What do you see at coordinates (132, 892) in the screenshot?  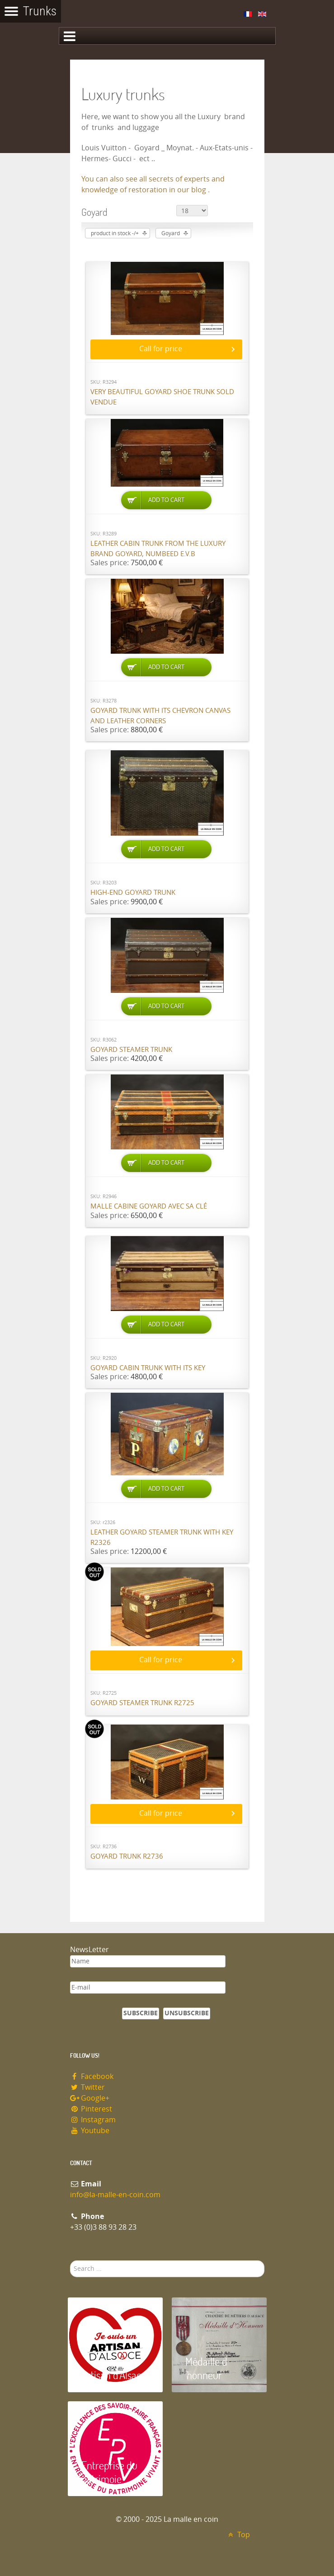 I see `High-end Goyard trunk` at bounding box center [132, 892].